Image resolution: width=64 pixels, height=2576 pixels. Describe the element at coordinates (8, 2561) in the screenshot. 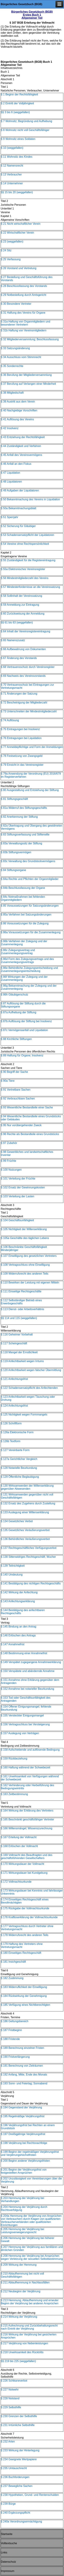

I see `Datenschutz` at that location.